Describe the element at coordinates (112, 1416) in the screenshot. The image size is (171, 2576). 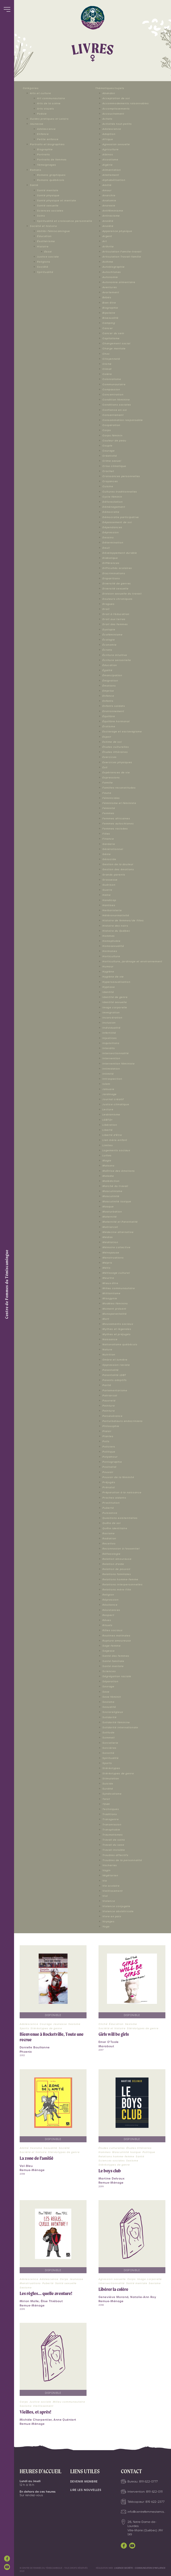
I see `Persévérance` at that location.